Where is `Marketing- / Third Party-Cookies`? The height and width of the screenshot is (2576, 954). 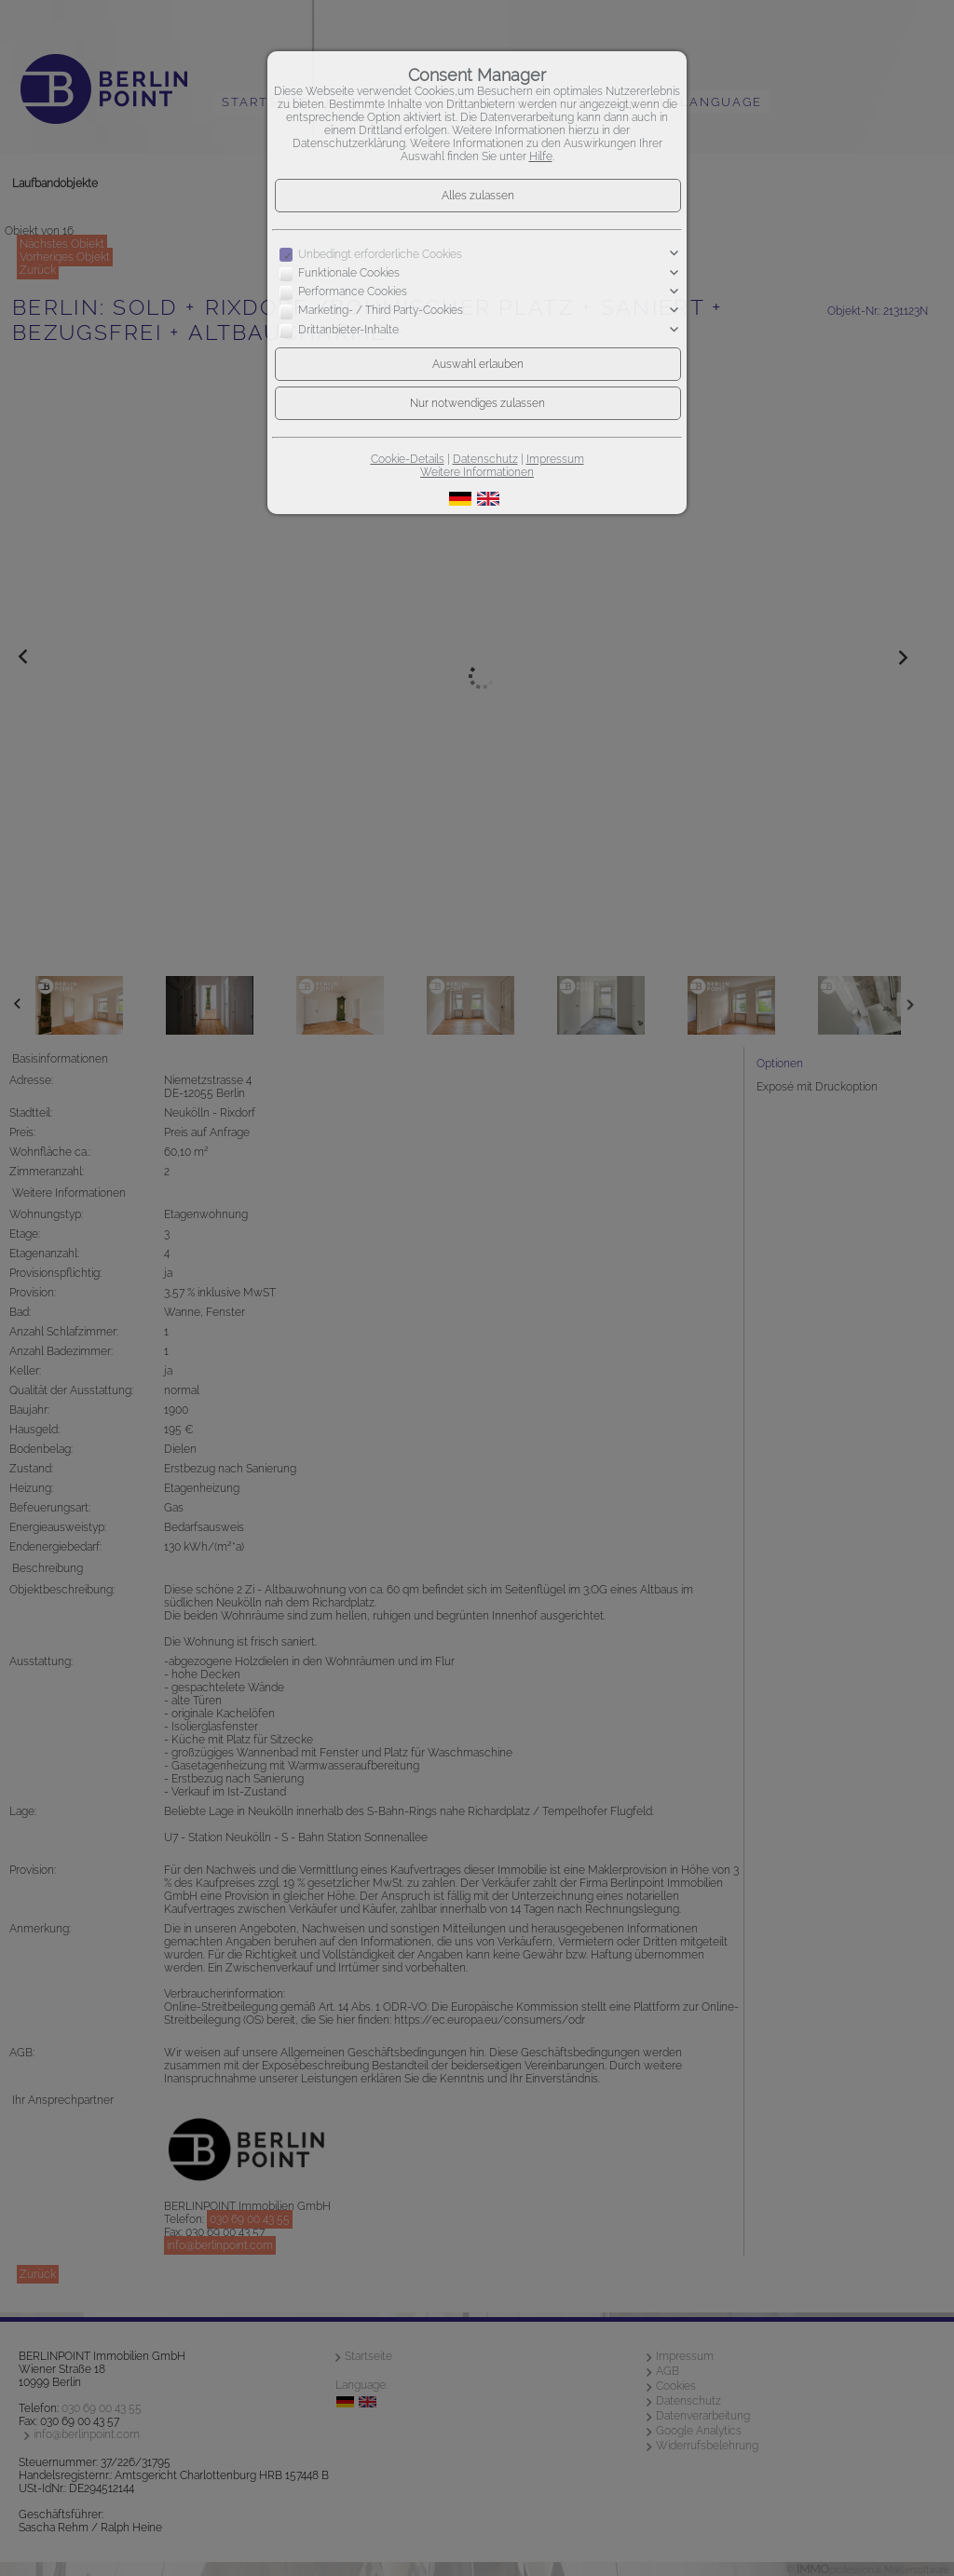 Marketing- / Third Party-Cookies is located at coordinates (380, 311).